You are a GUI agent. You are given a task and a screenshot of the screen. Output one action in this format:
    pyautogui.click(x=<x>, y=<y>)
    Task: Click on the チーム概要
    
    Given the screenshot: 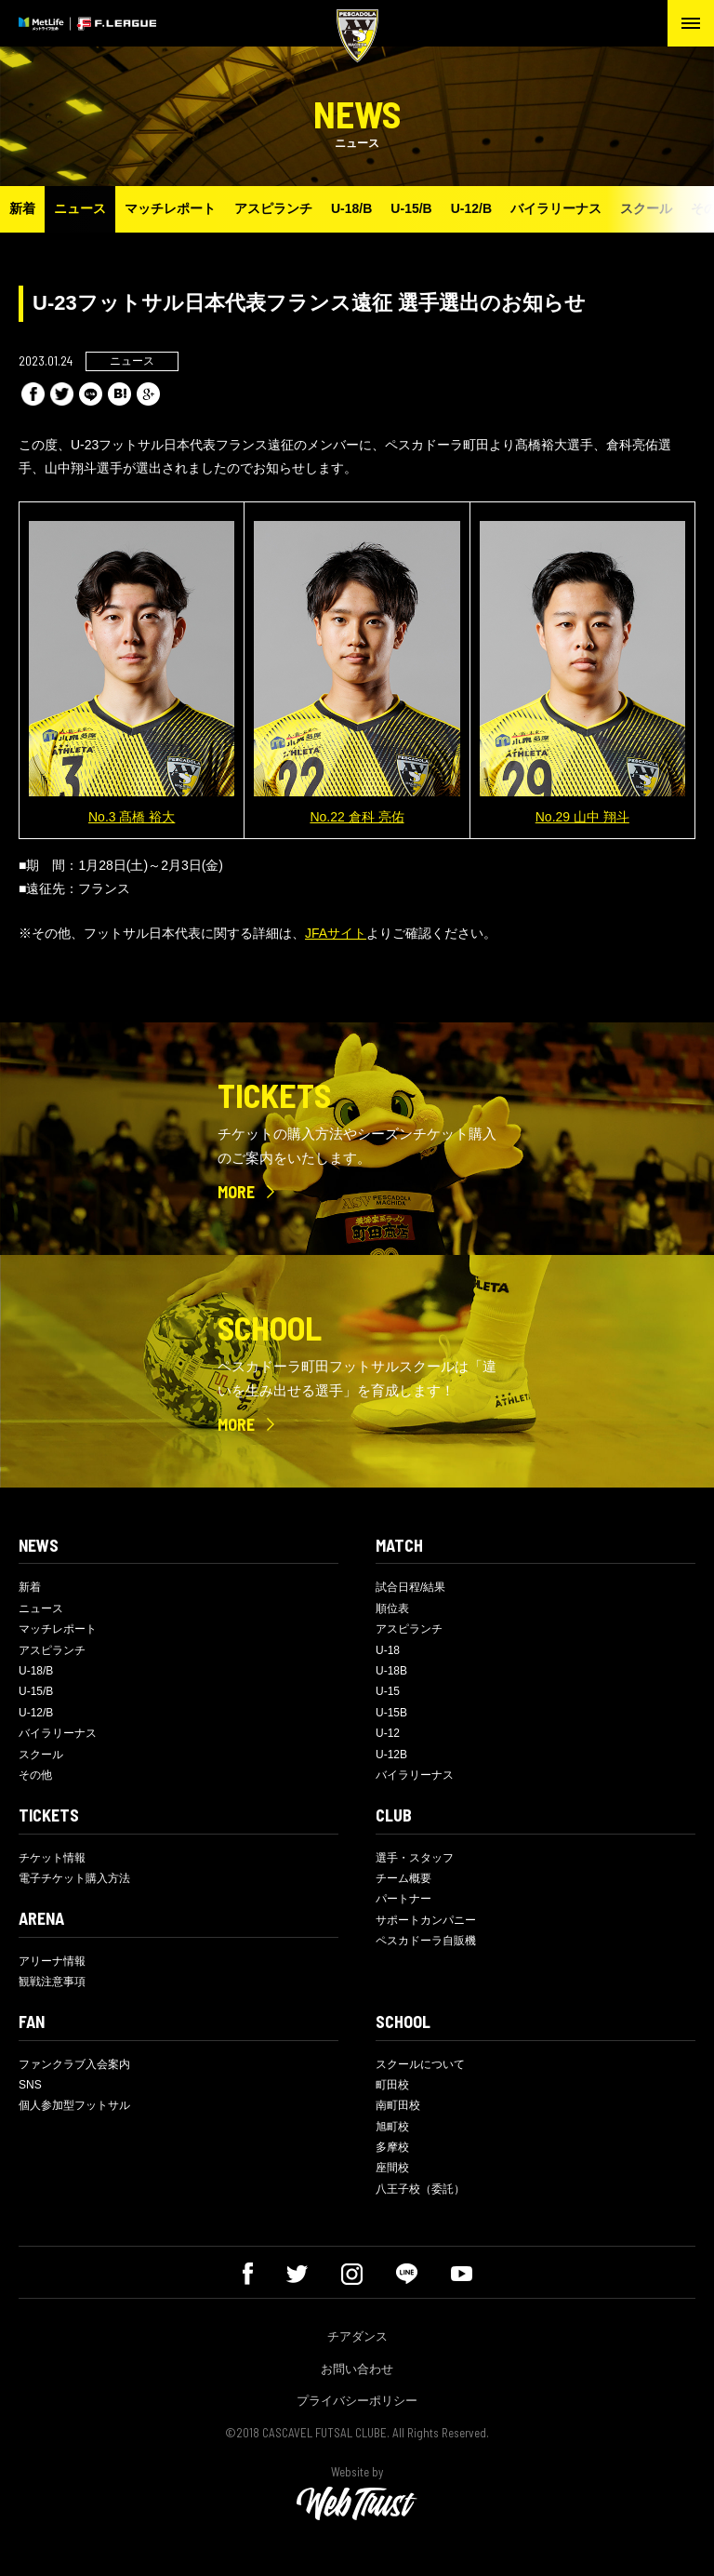 What is the action you would take?
    pyautogui.click(x=403, y=1878)
    